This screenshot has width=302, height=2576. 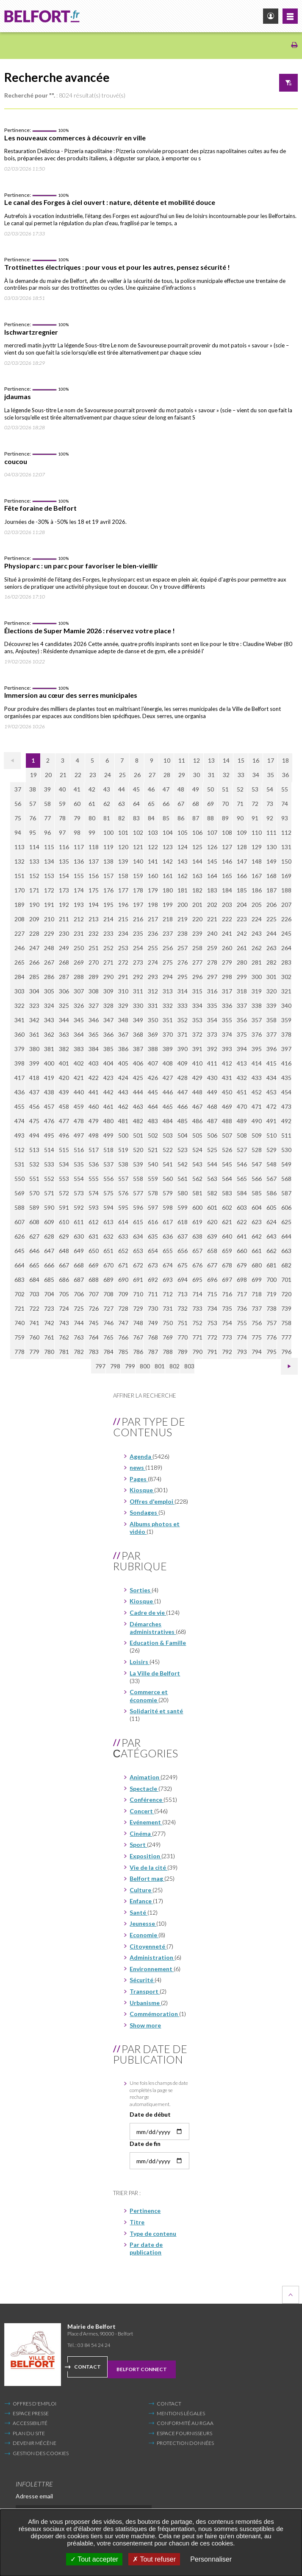 What do you see at coordinates (153, 991) in the screenshot?
I see `312` at bounding box center [153, 991].